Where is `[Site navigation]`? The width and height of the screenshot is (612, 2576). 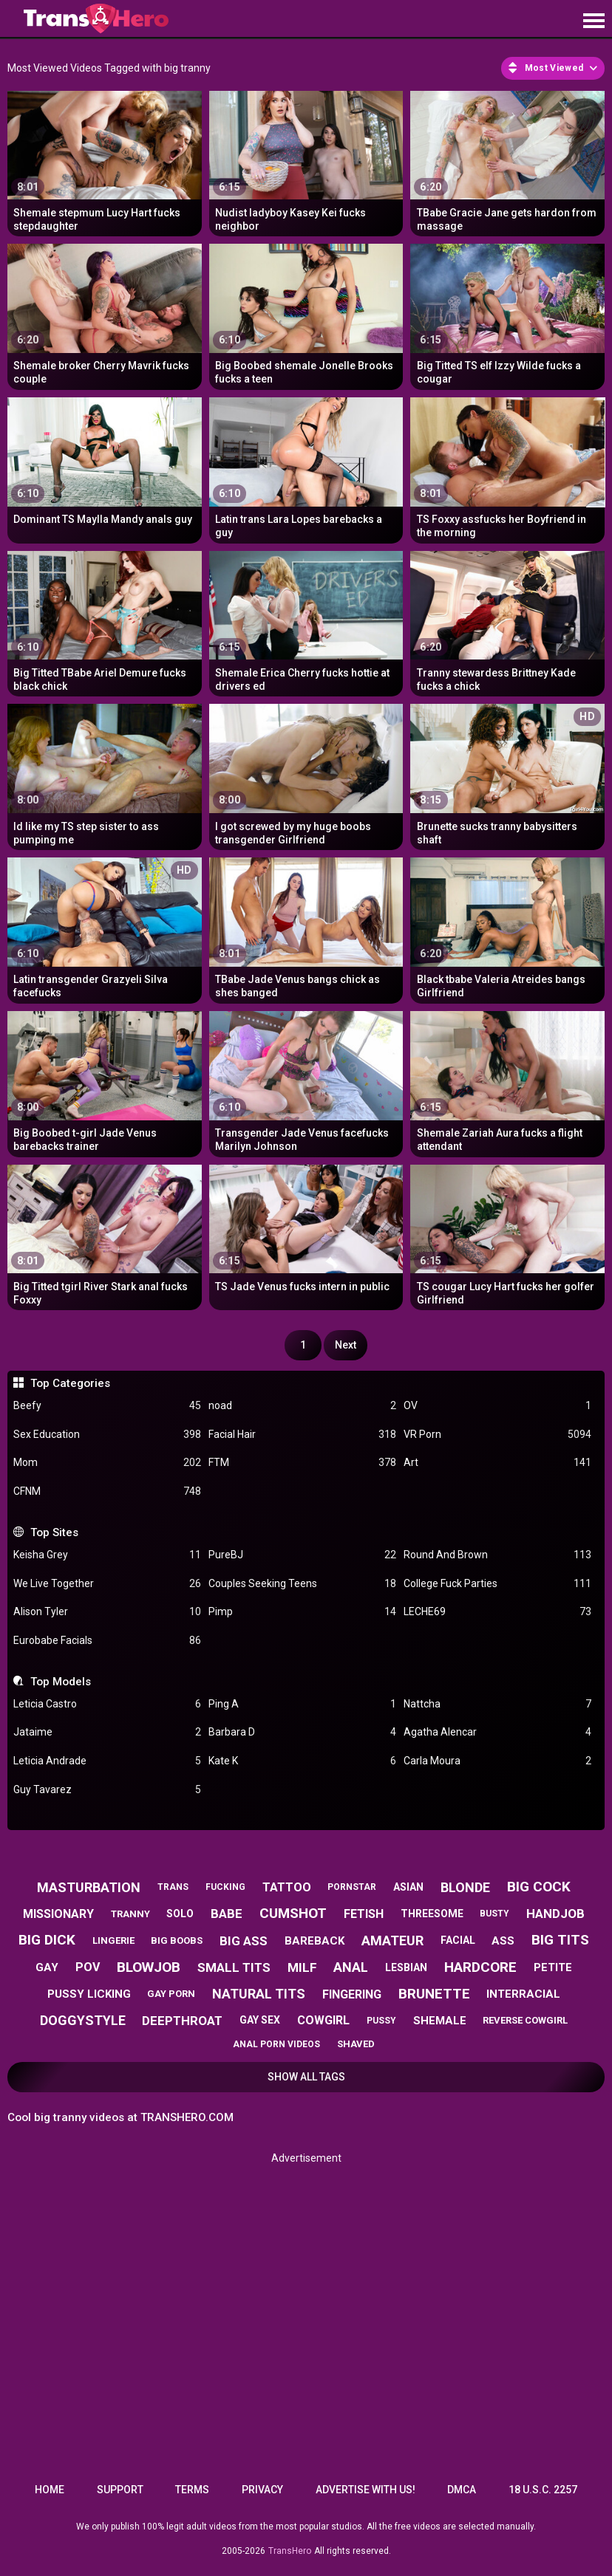
[Site navigation] is located at coordinates (593, 21).